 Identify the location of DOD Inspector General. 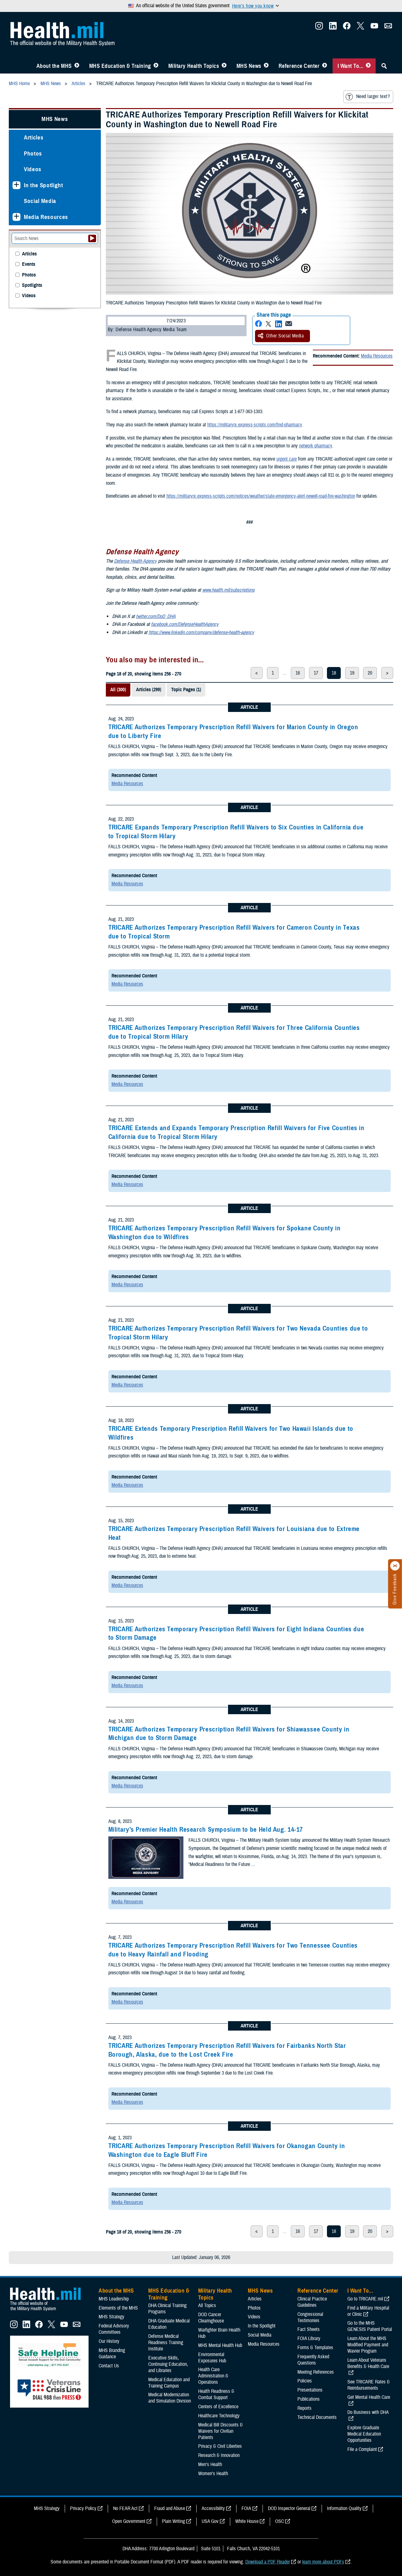
(289, 2508).